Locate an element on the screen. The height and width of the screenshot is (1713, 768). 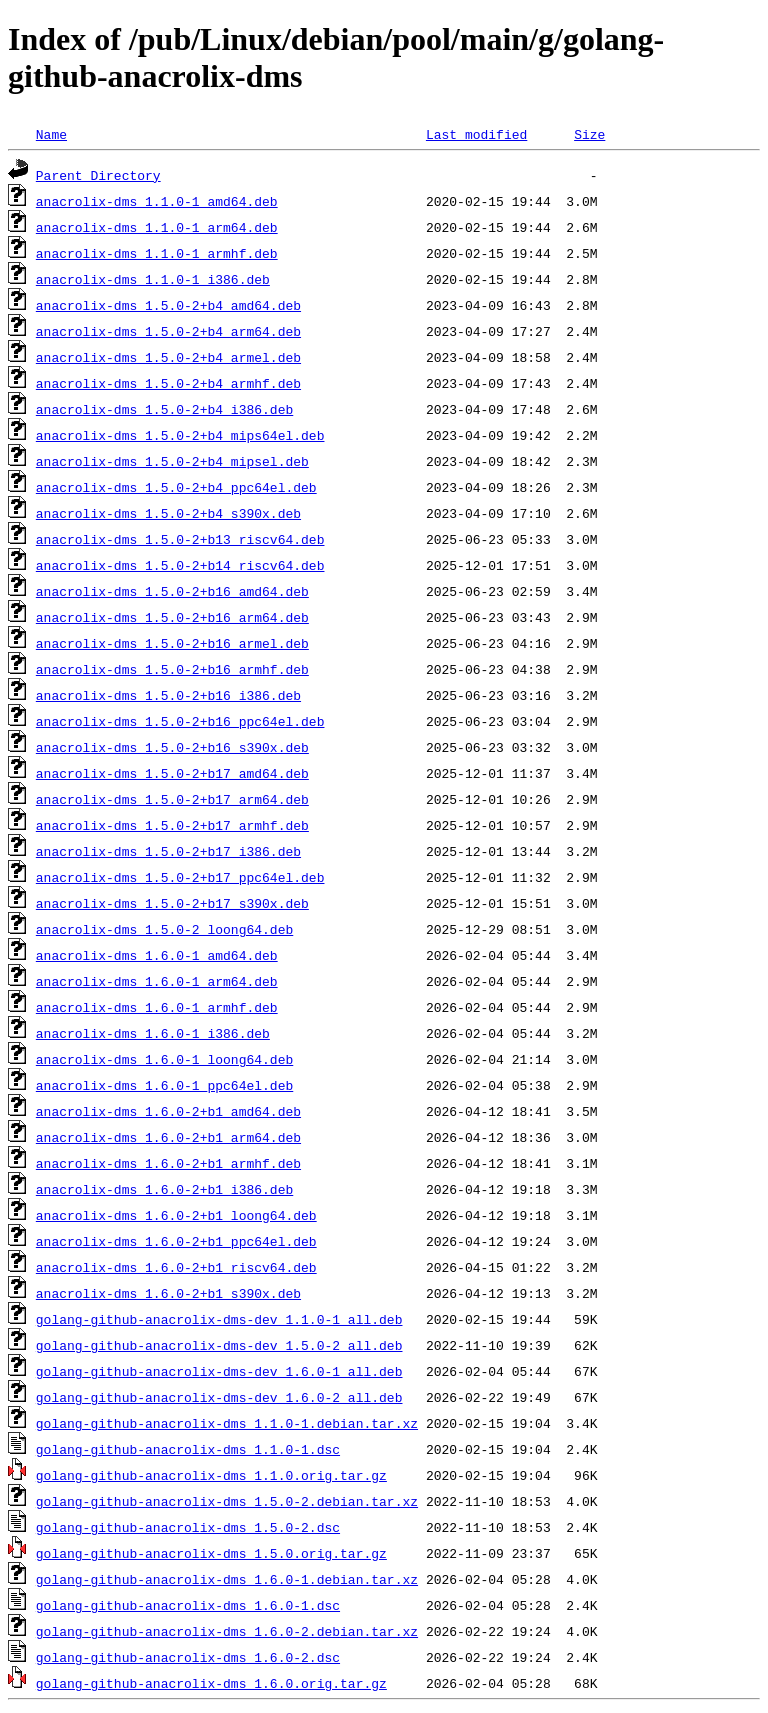
anacrolix-dms_1.5.0-2+b17_arm64.deb is located at coordinates (172, 799).